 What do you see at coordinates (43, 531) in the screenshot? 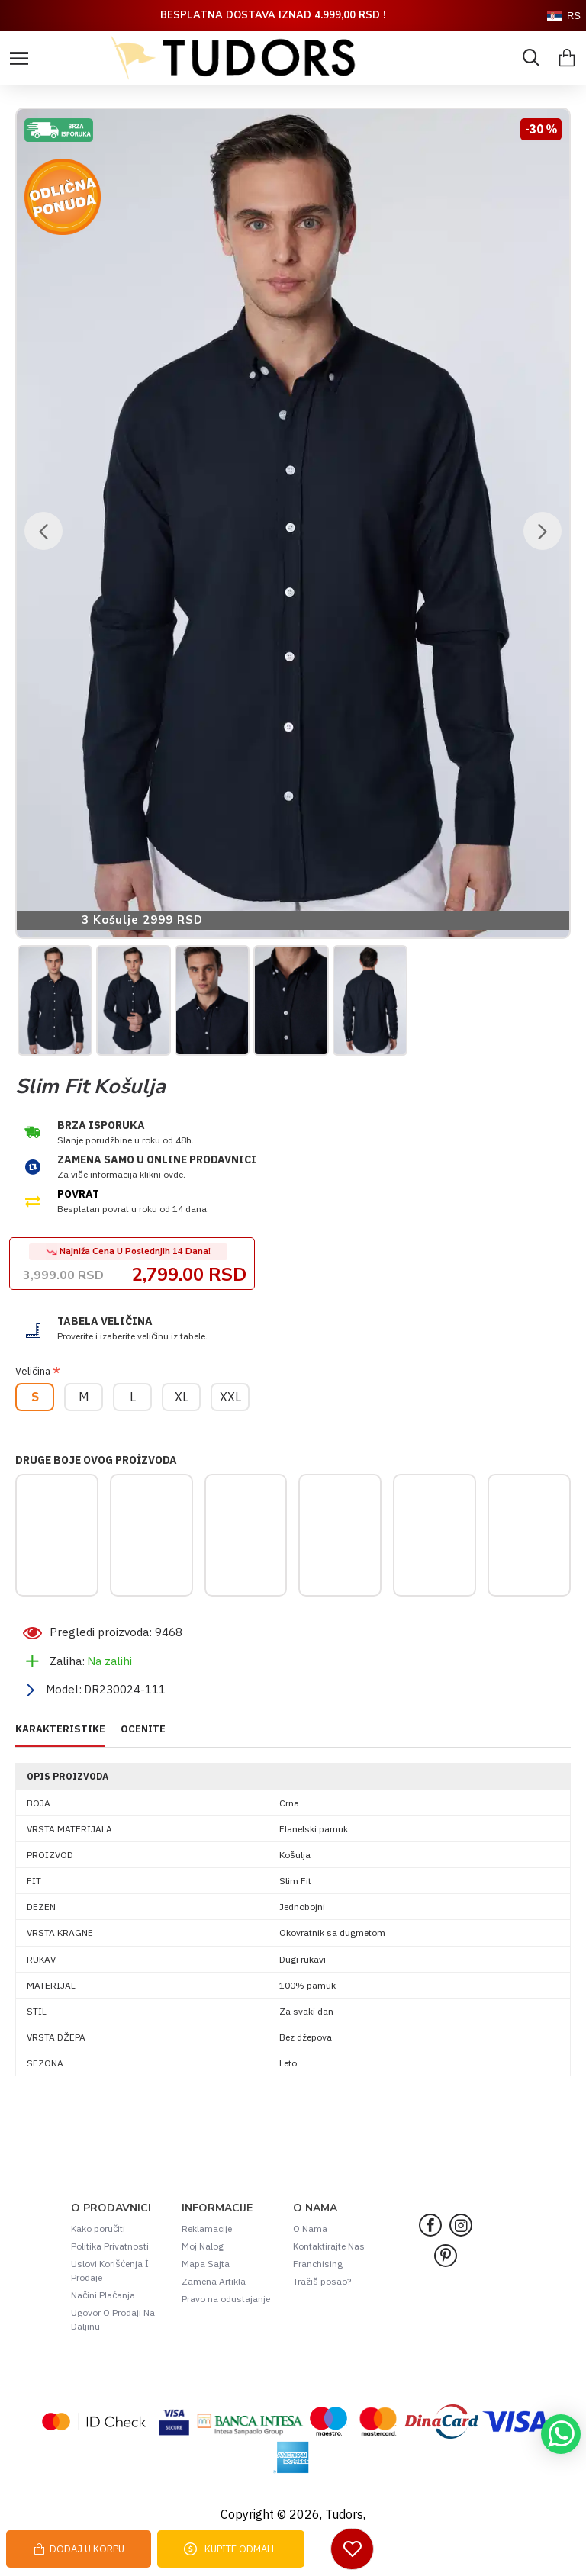
I see `[button]` at bounding box center [43, 531].